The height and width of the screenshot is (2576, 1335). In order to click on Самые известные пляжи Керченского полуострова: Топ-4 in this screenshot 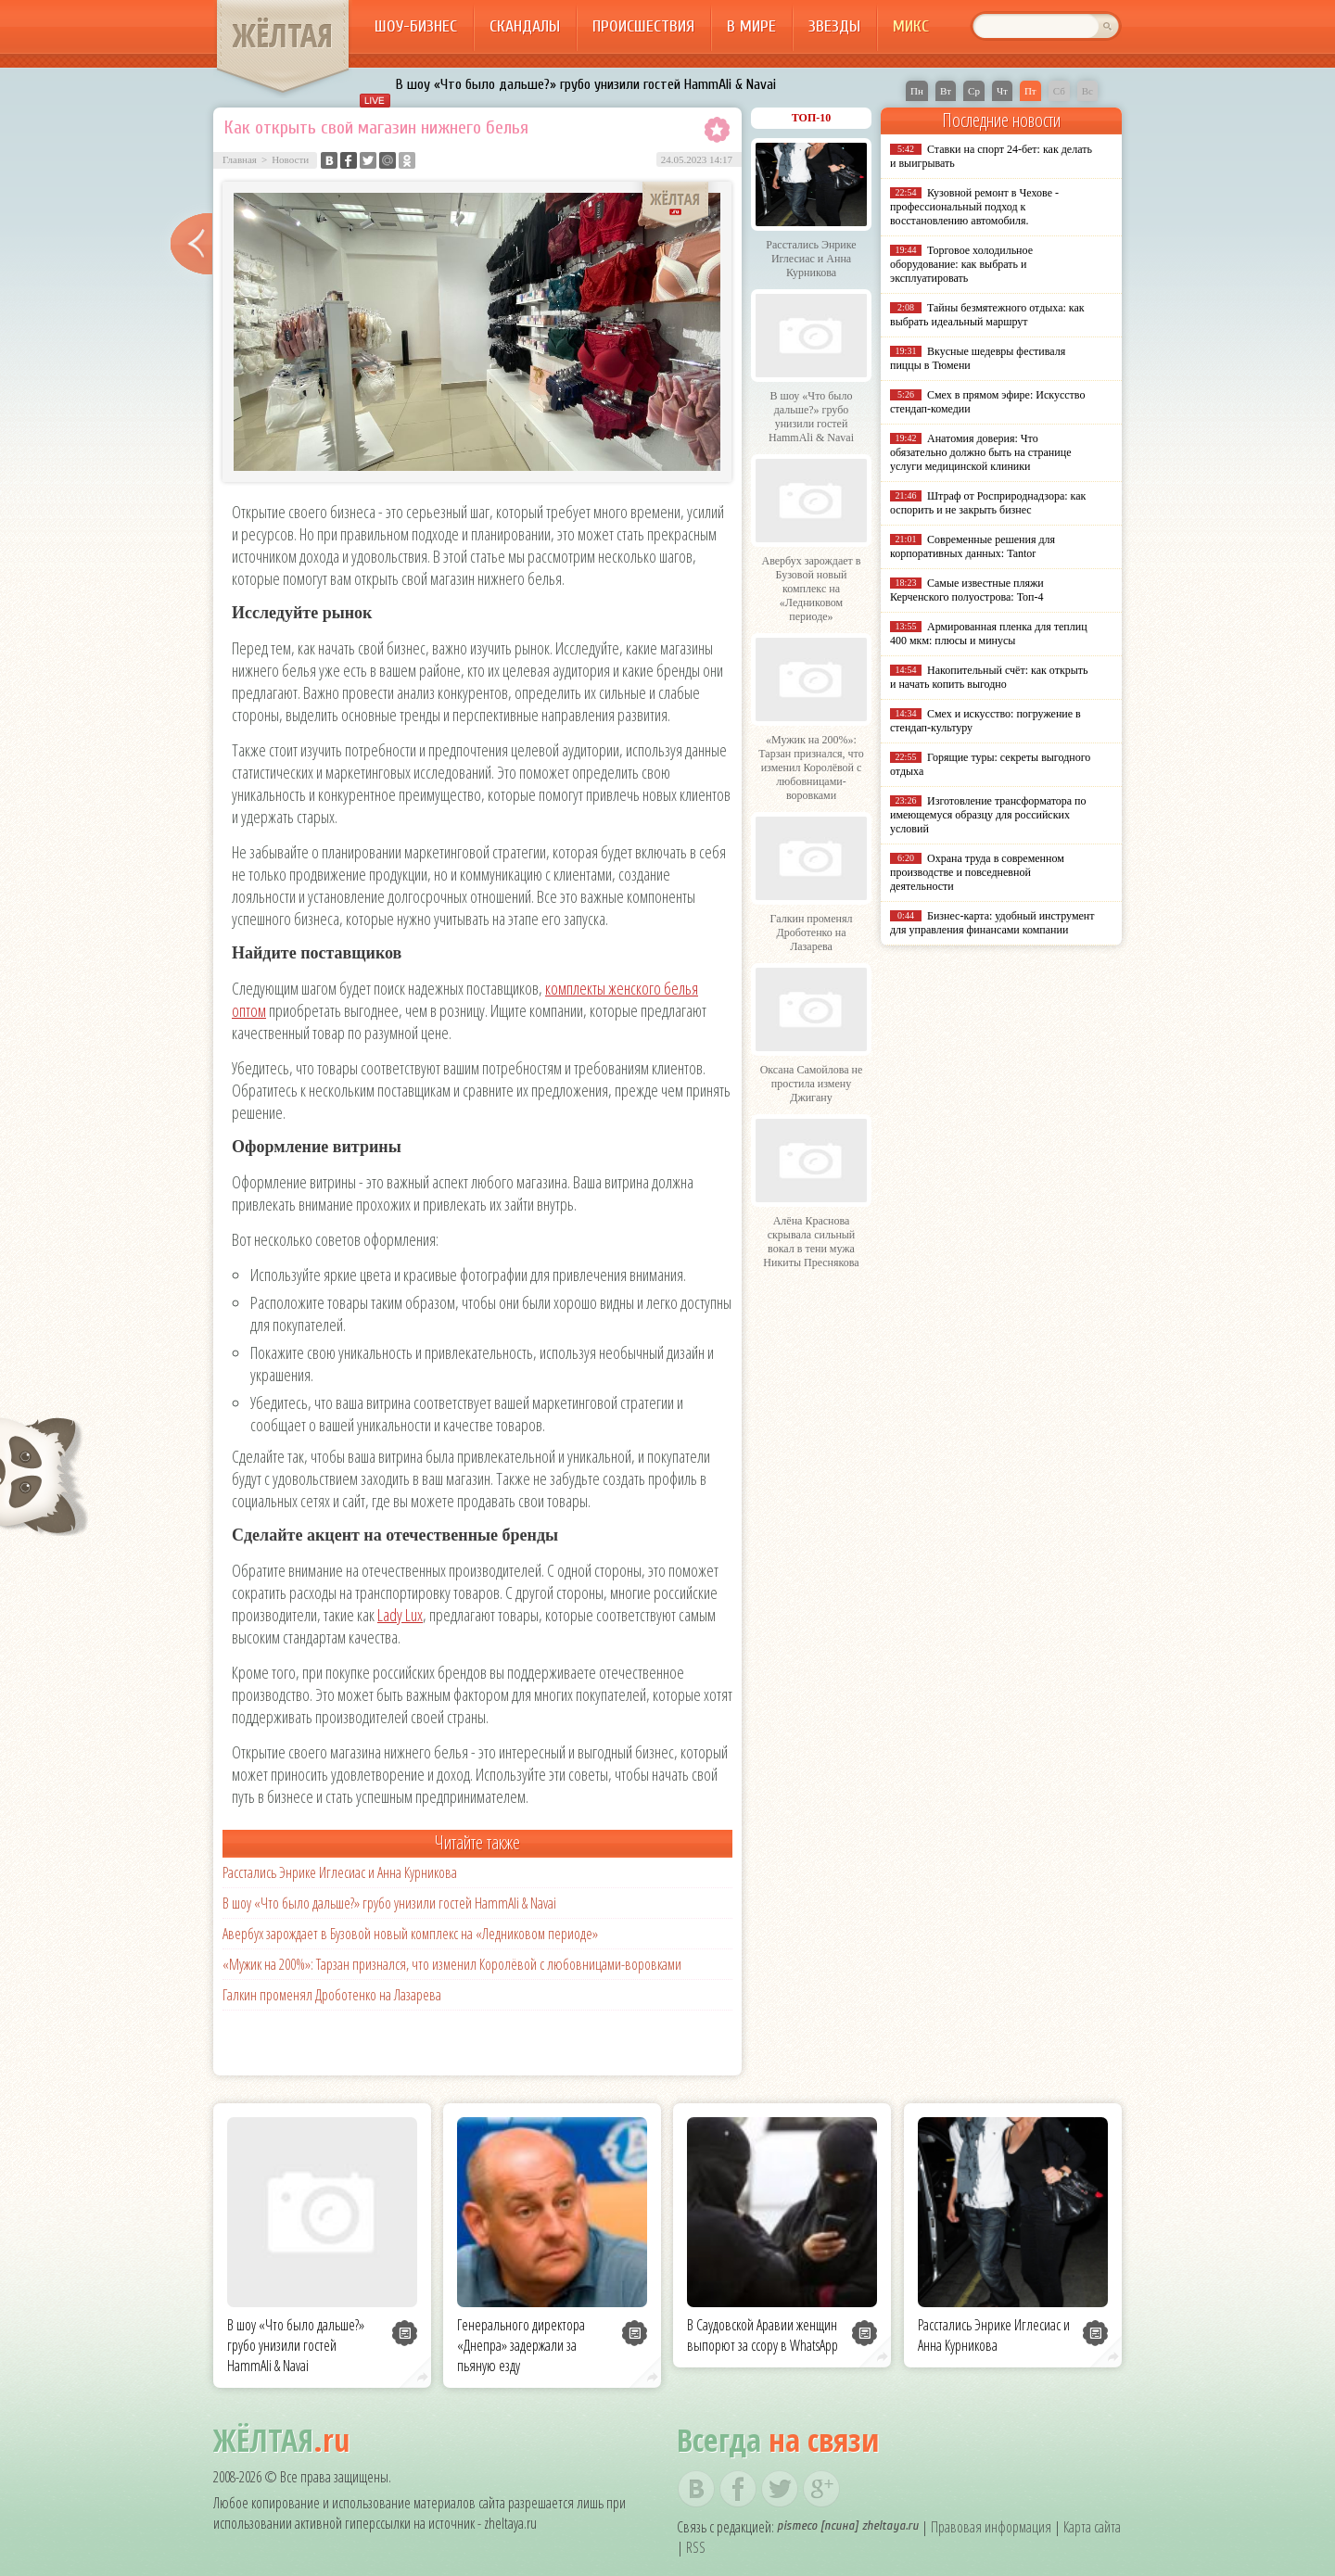, I will do `click(967, 590)`.